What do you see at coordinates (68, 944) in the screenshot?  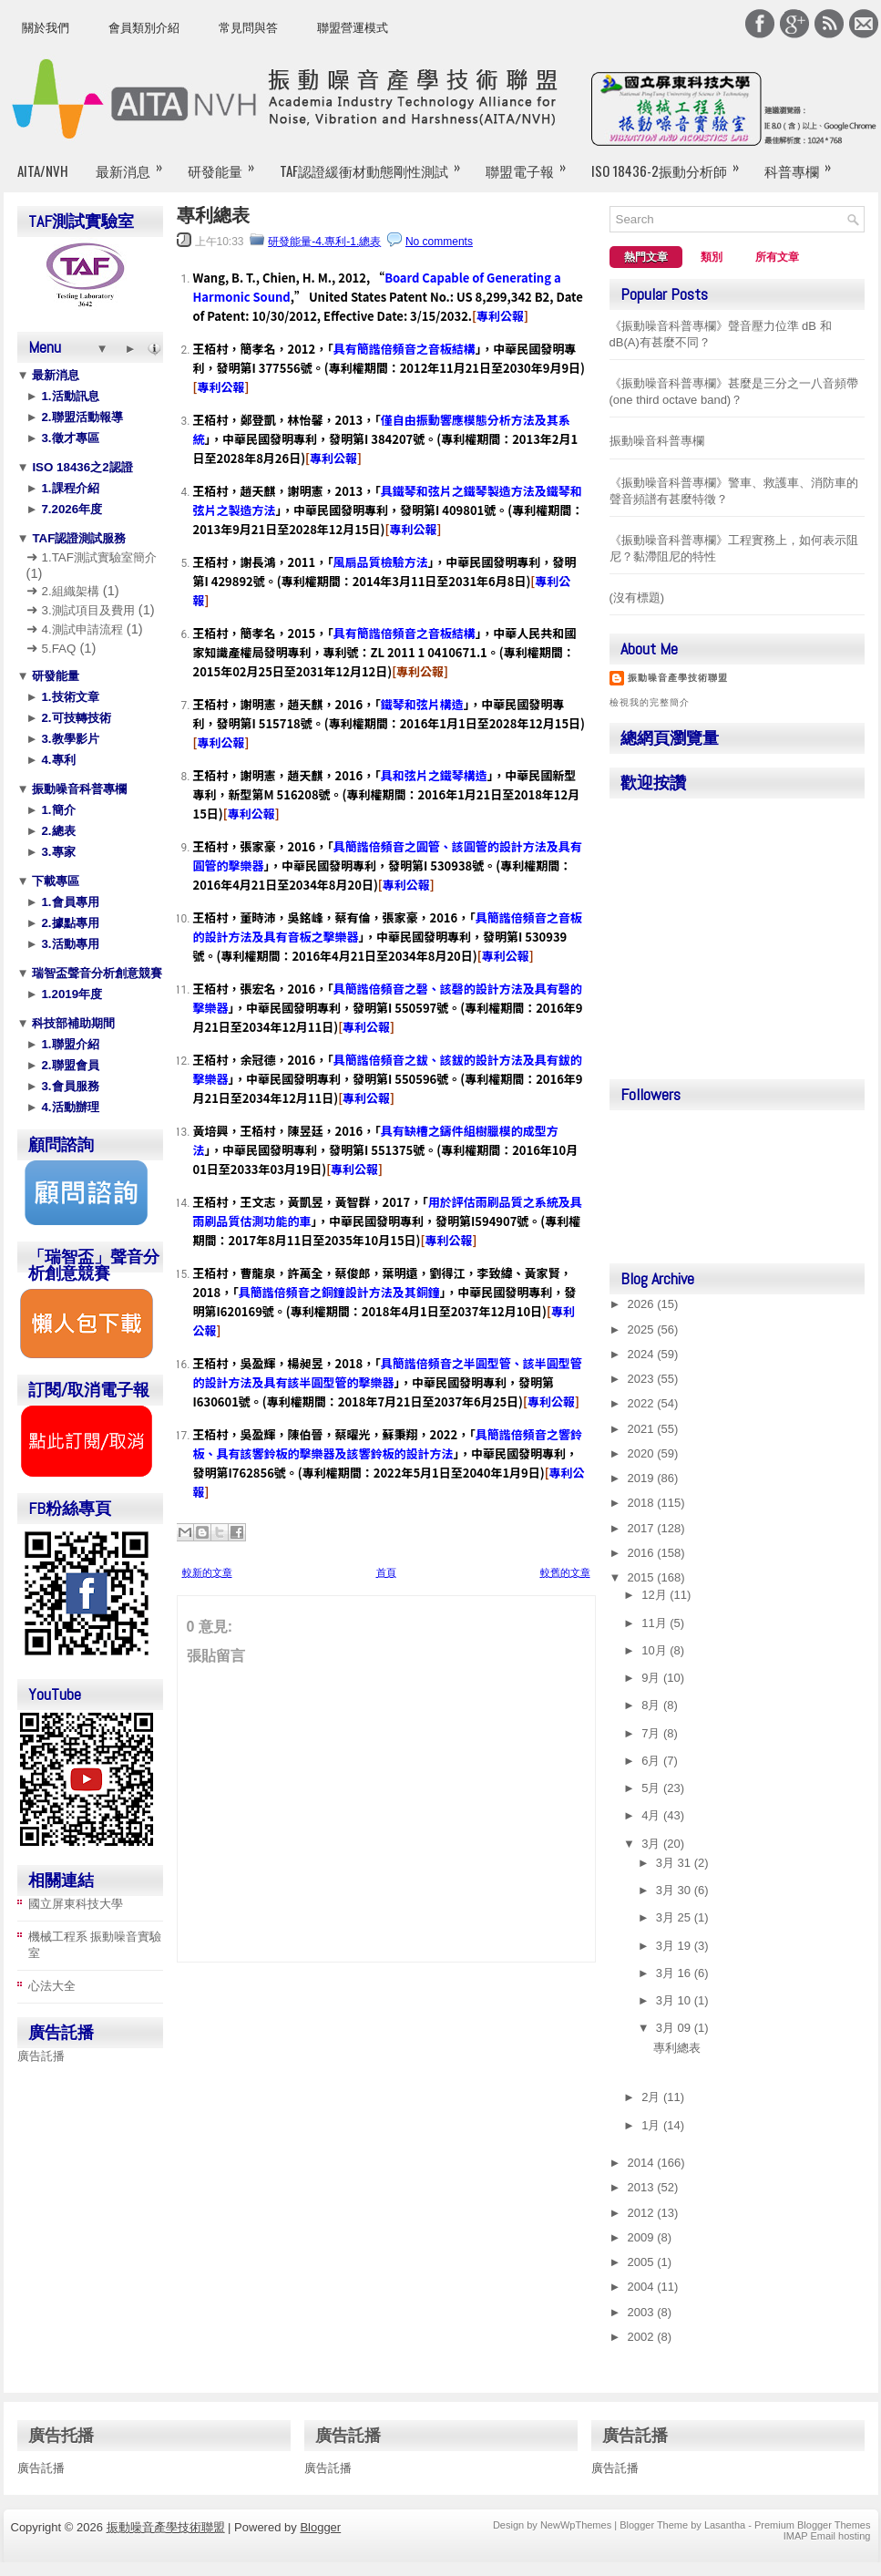 I see `3.活動專用` at bounding box center [68, 944].